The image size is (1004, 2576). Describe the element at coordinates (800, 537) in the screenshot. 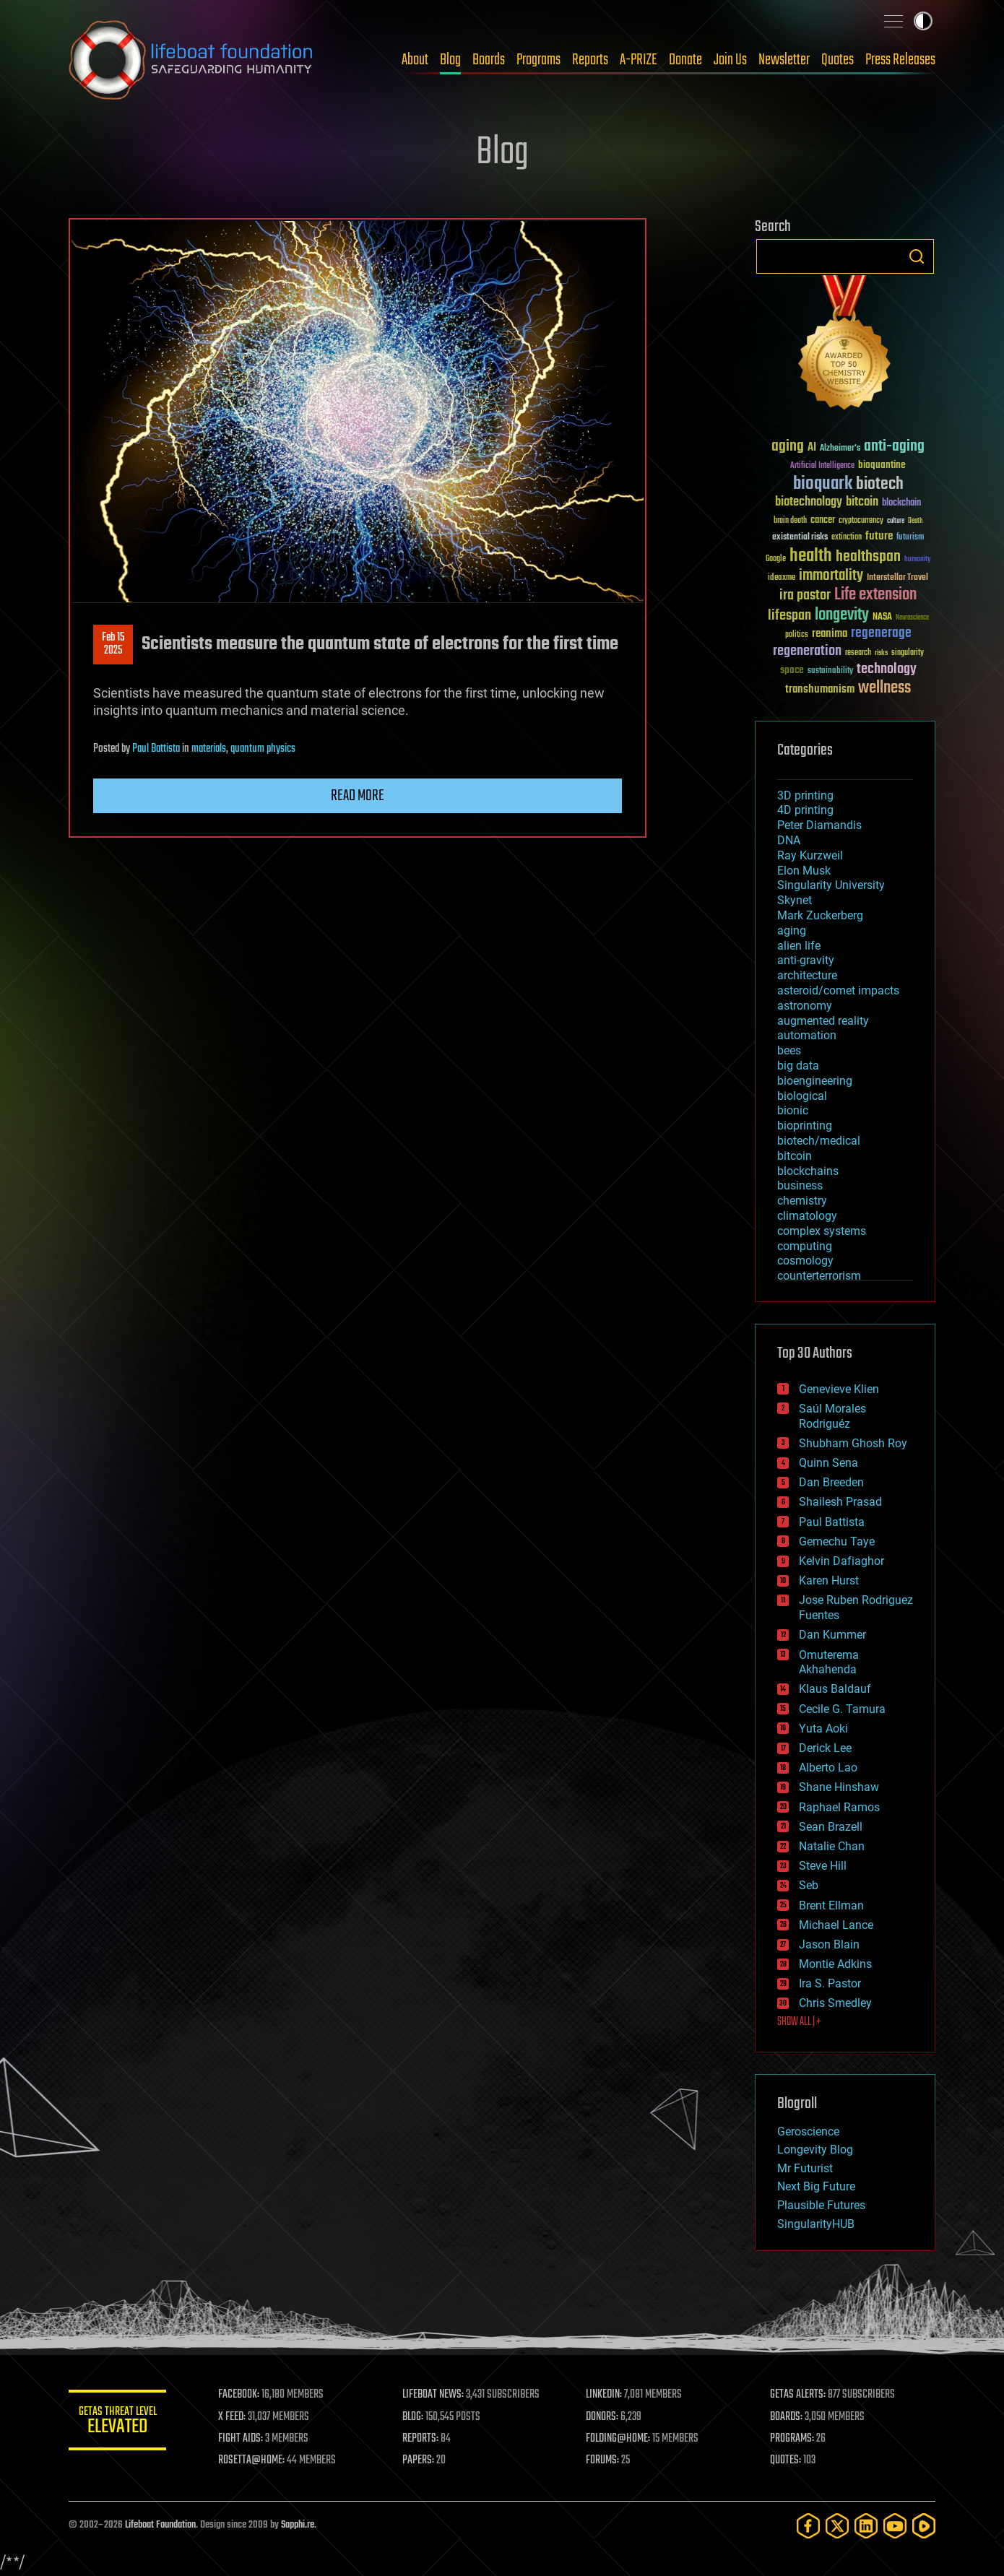

I see `existential risks [existential risks (36 items)]` at that location.